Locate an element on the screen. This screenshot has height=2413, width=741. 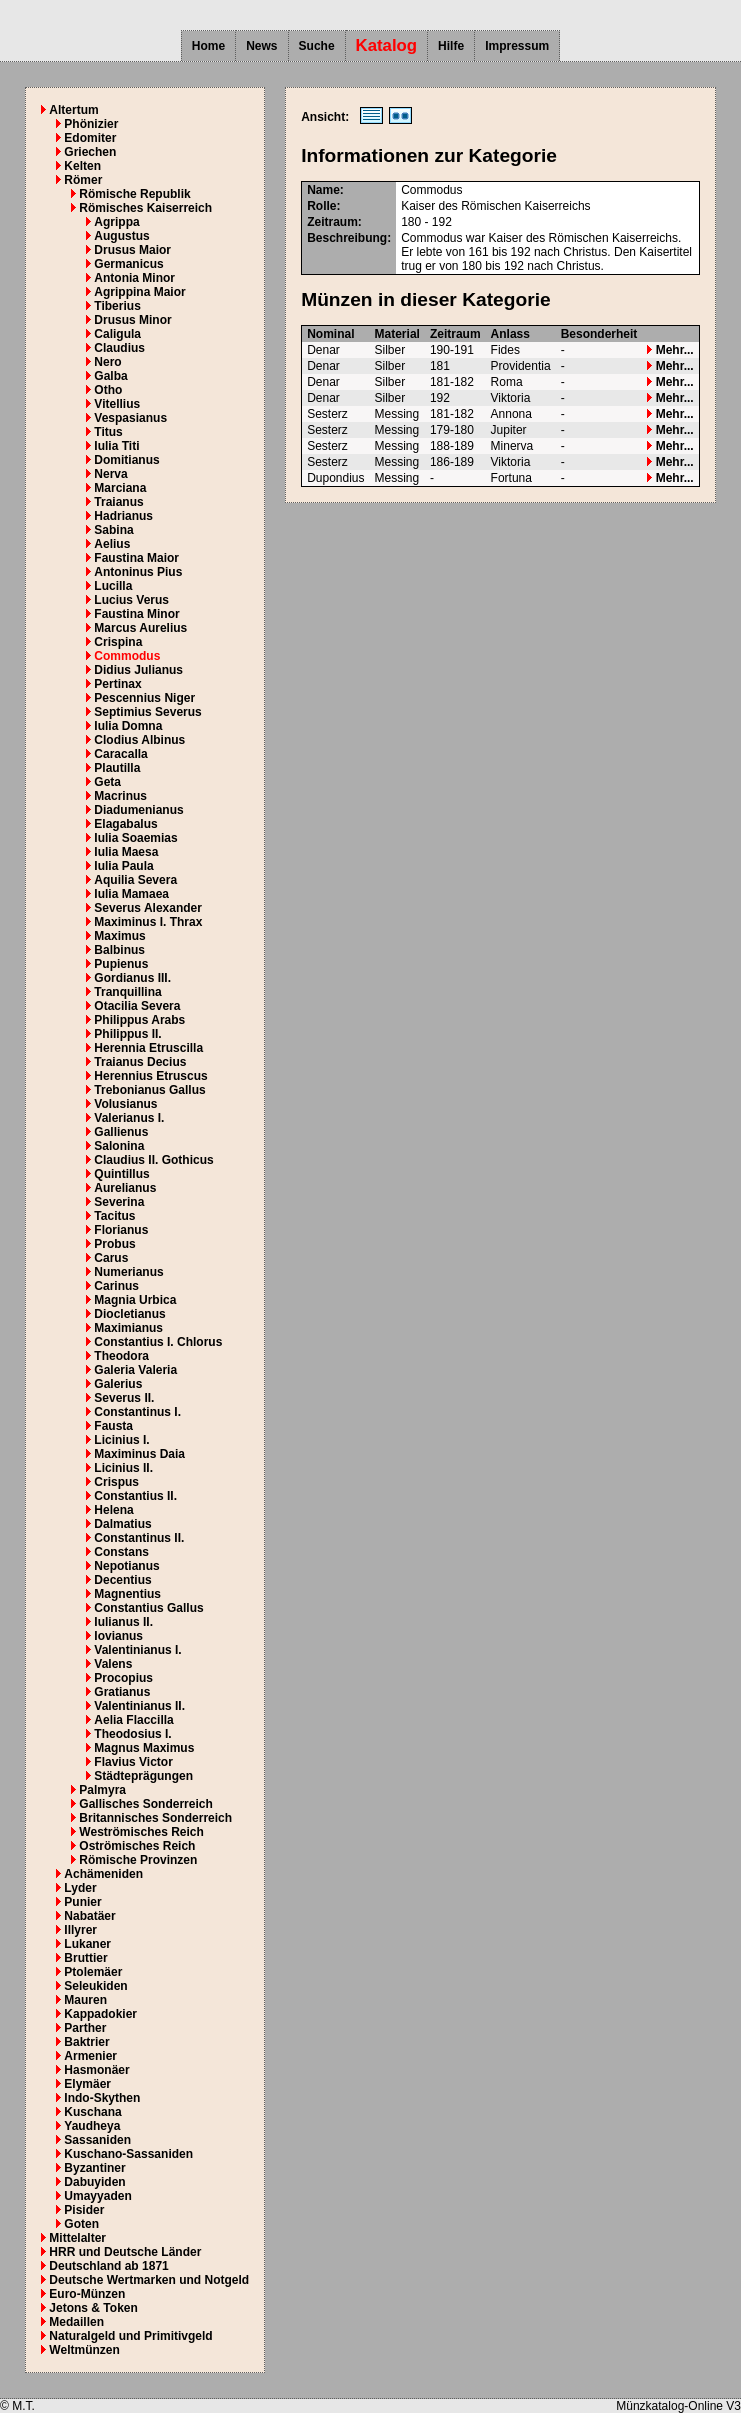
Material is located at coordinates (397, 334).